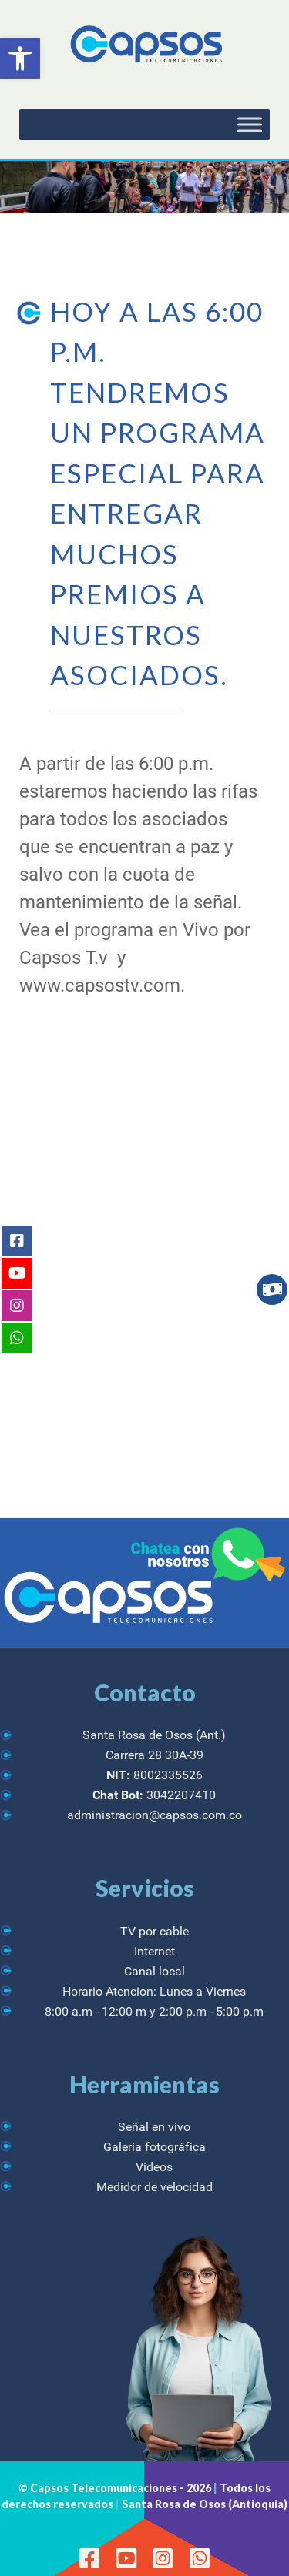  Describe the element at coordinates (154, 2126) in the screenshot. I see `Señal en vivo` at that location.